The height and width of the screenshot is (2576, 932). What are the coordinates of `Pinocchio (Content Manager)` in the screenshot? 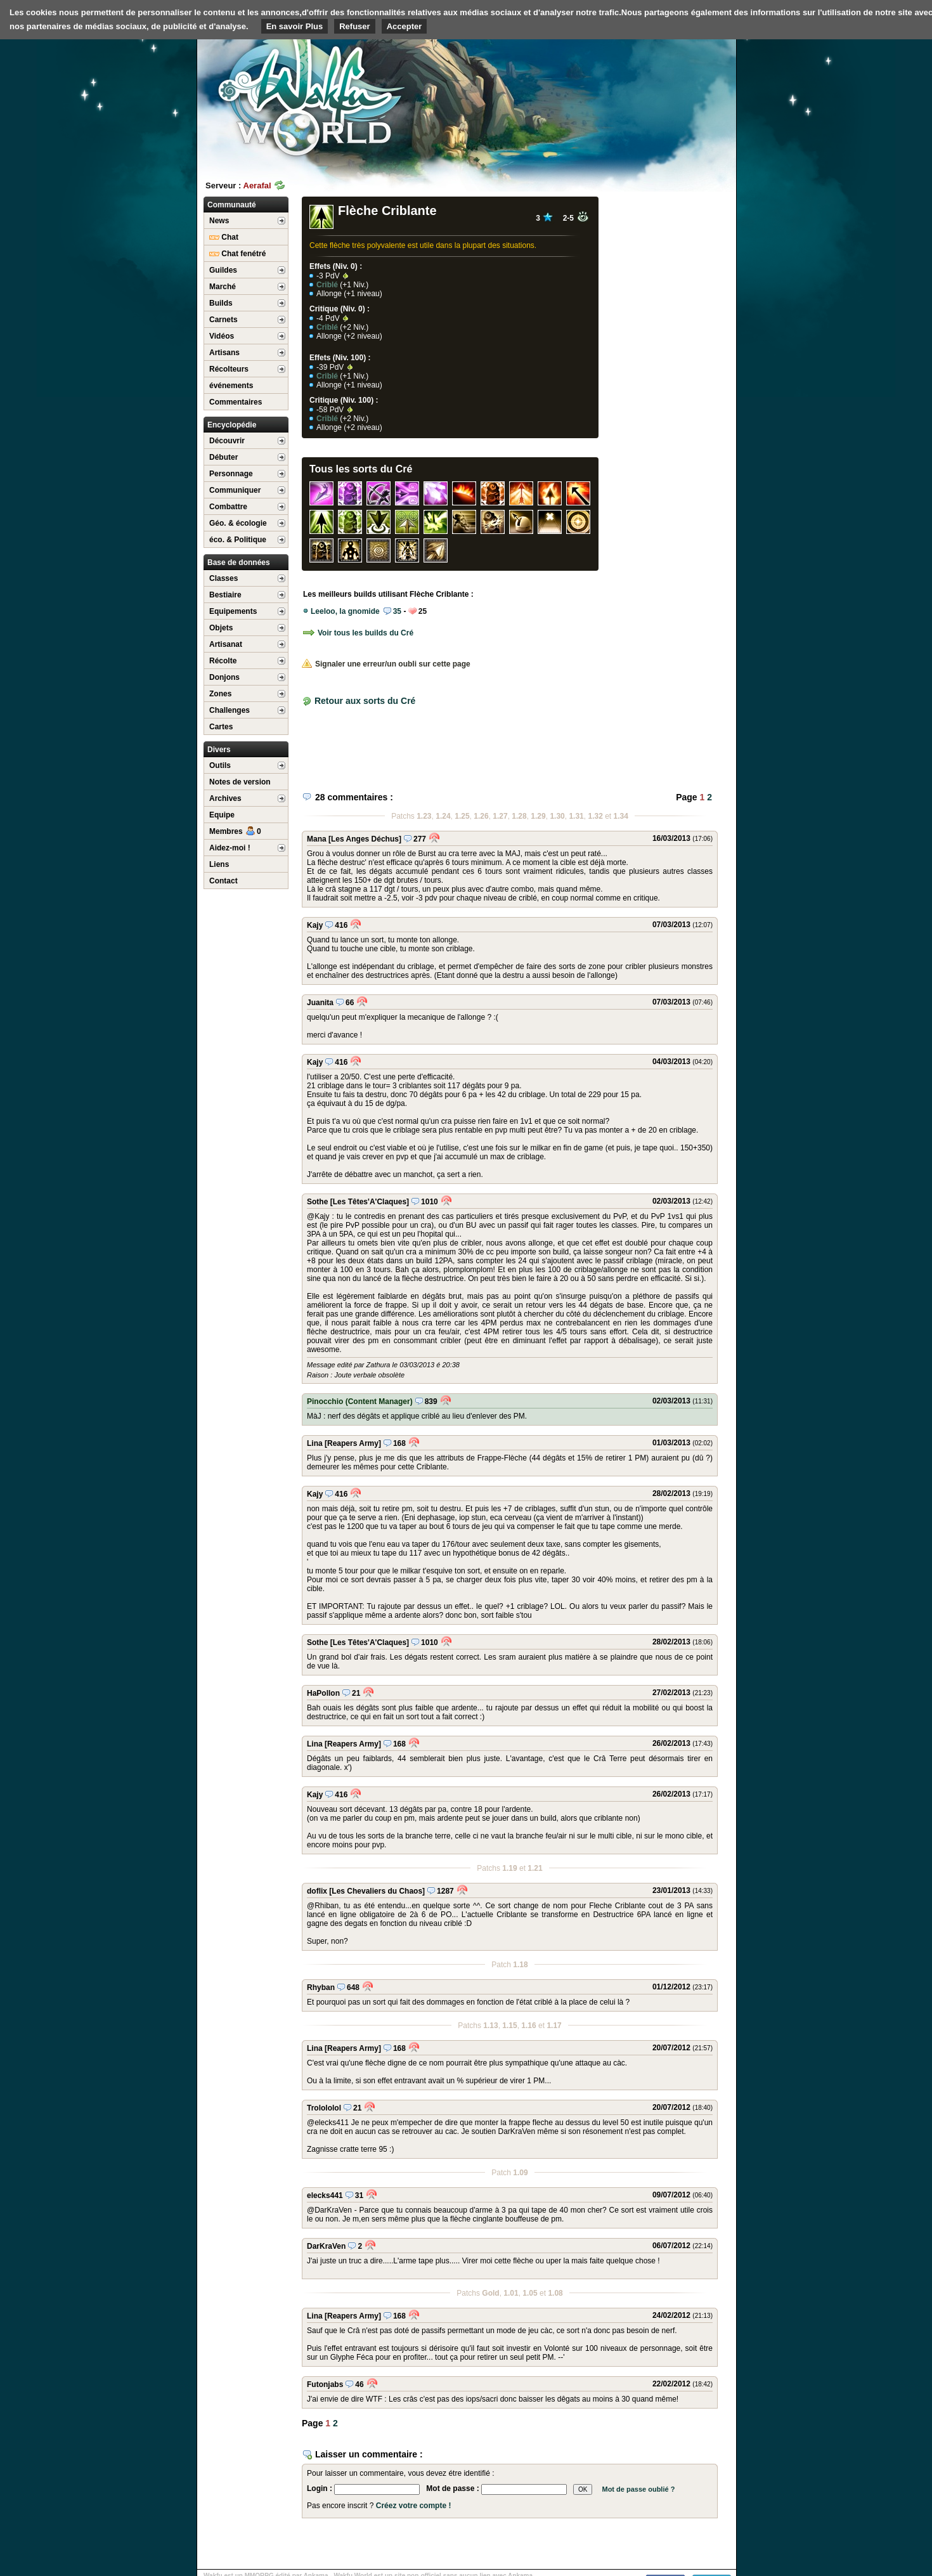 It's located at (360, 1401).